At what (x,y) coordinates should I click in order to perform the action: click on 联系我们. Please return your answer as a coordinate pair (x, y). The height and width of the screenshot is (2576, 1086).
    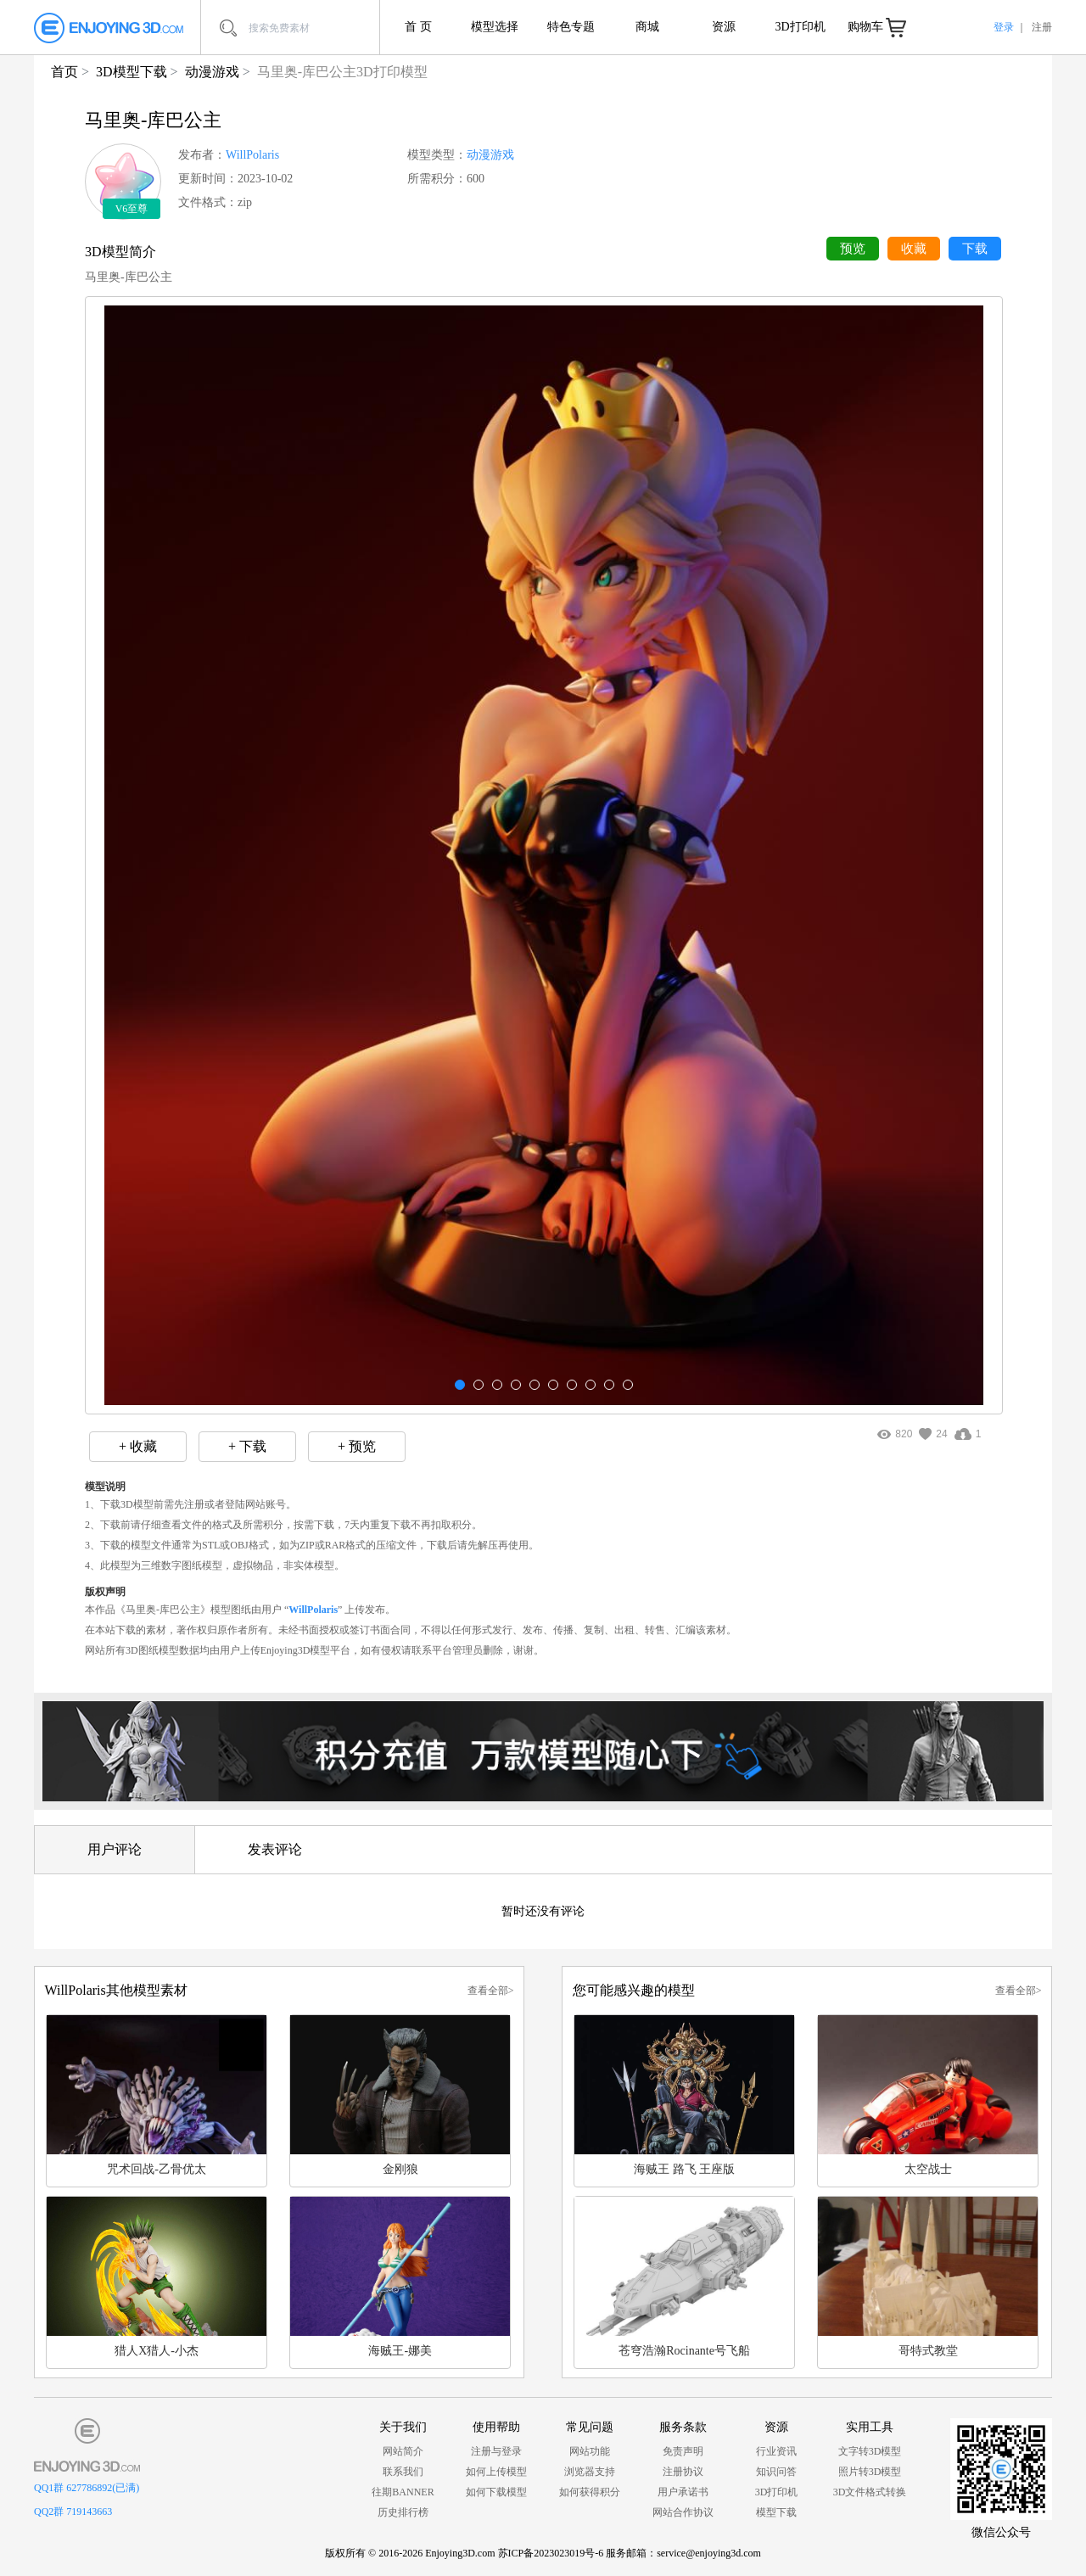
    Looking at the image, I should click on (403, 2472).